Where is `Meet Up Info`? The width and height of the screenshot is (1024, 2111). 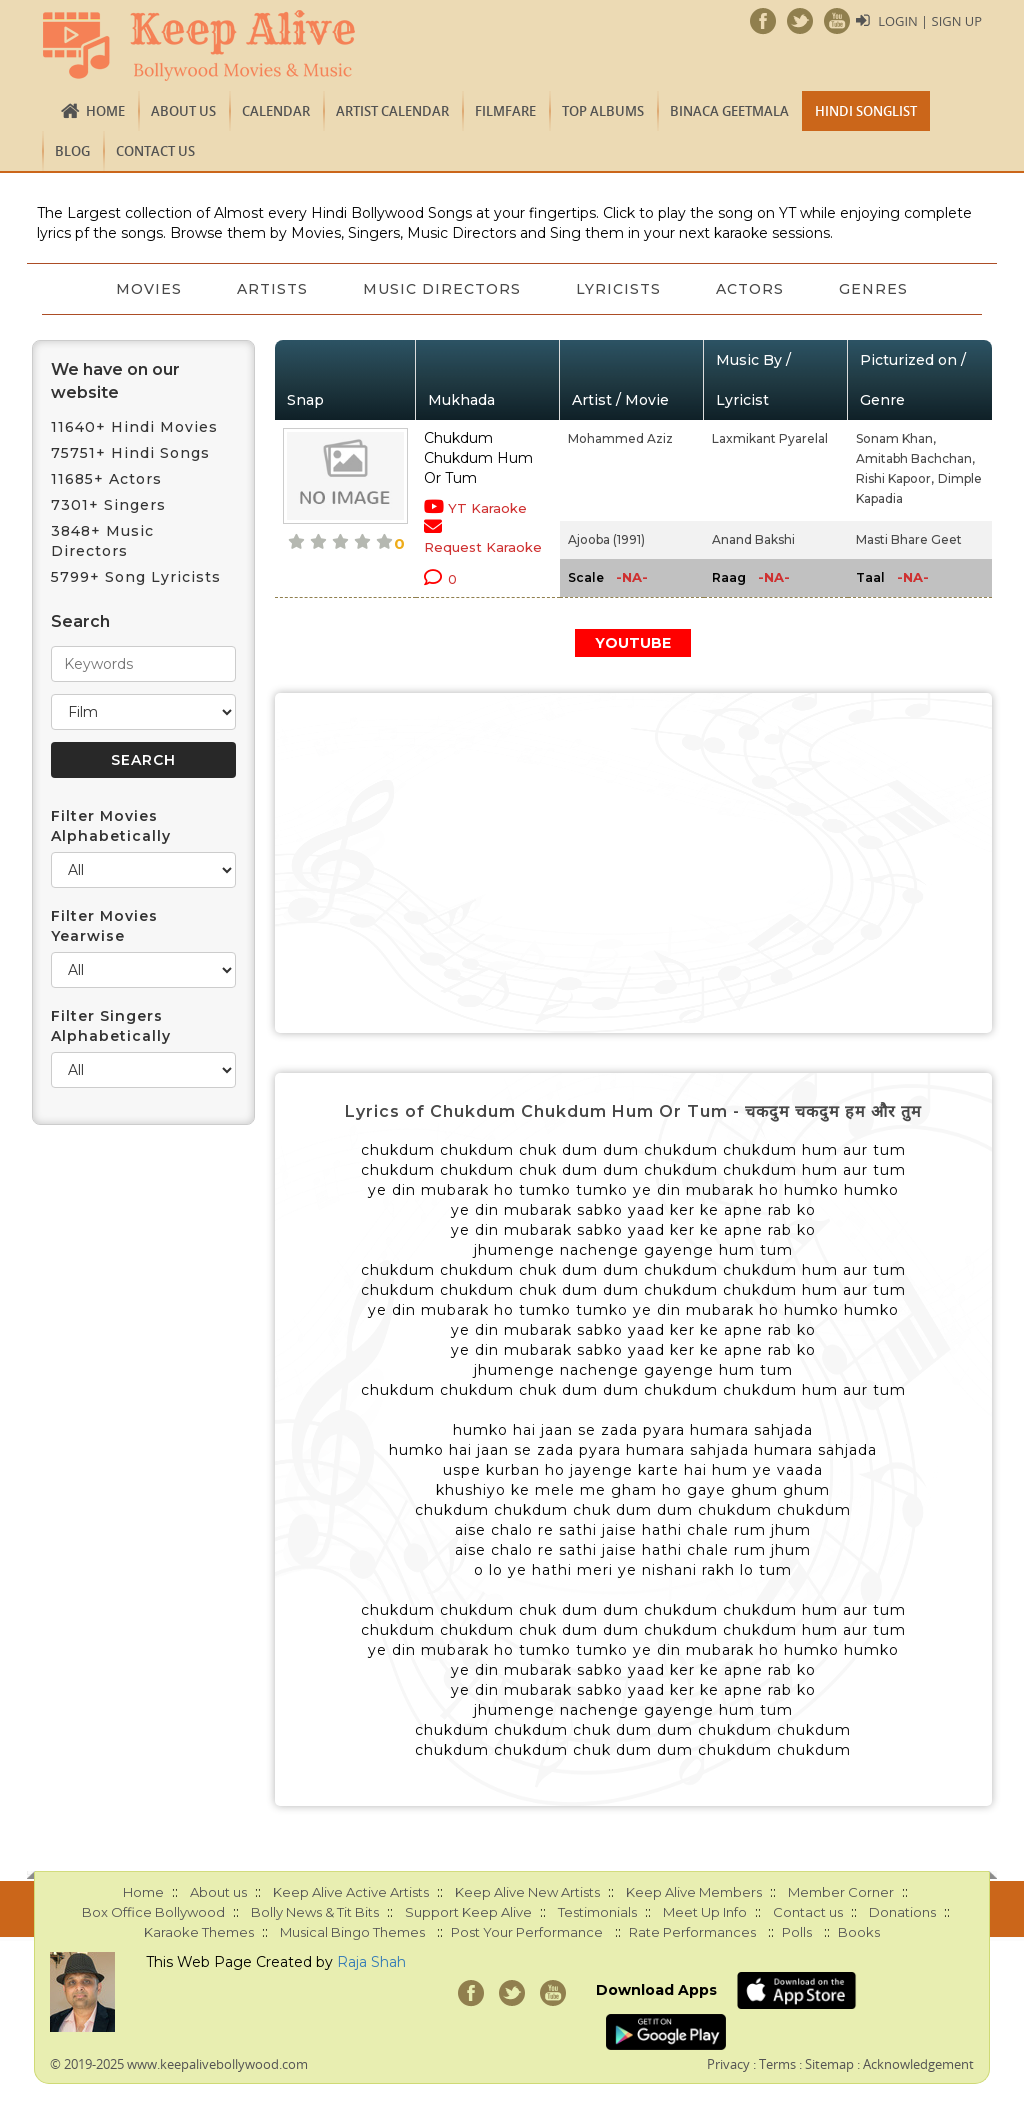
Meet Up Info is located at coordinates (705, 1912).